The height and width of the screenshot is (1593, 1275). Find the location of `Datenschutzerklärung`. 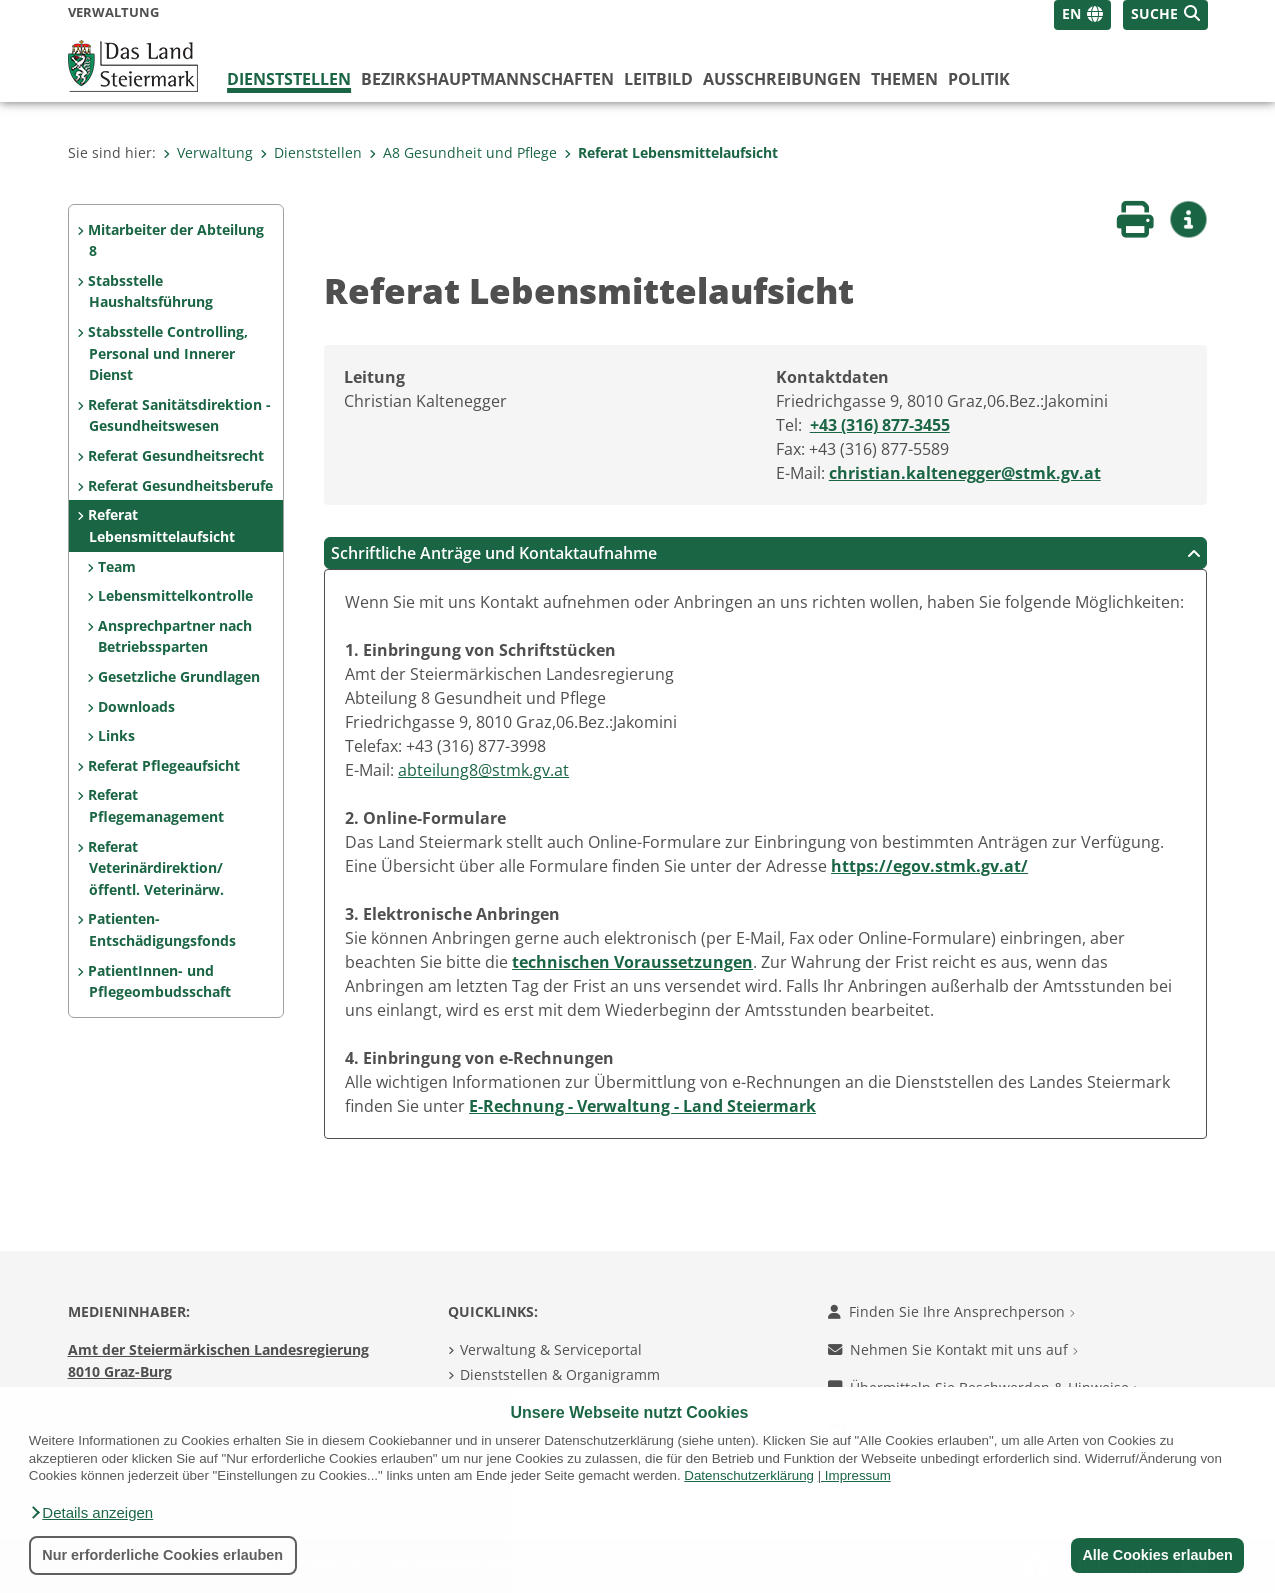

Datenschutzerklärung is located at coordinates (749, 1475).